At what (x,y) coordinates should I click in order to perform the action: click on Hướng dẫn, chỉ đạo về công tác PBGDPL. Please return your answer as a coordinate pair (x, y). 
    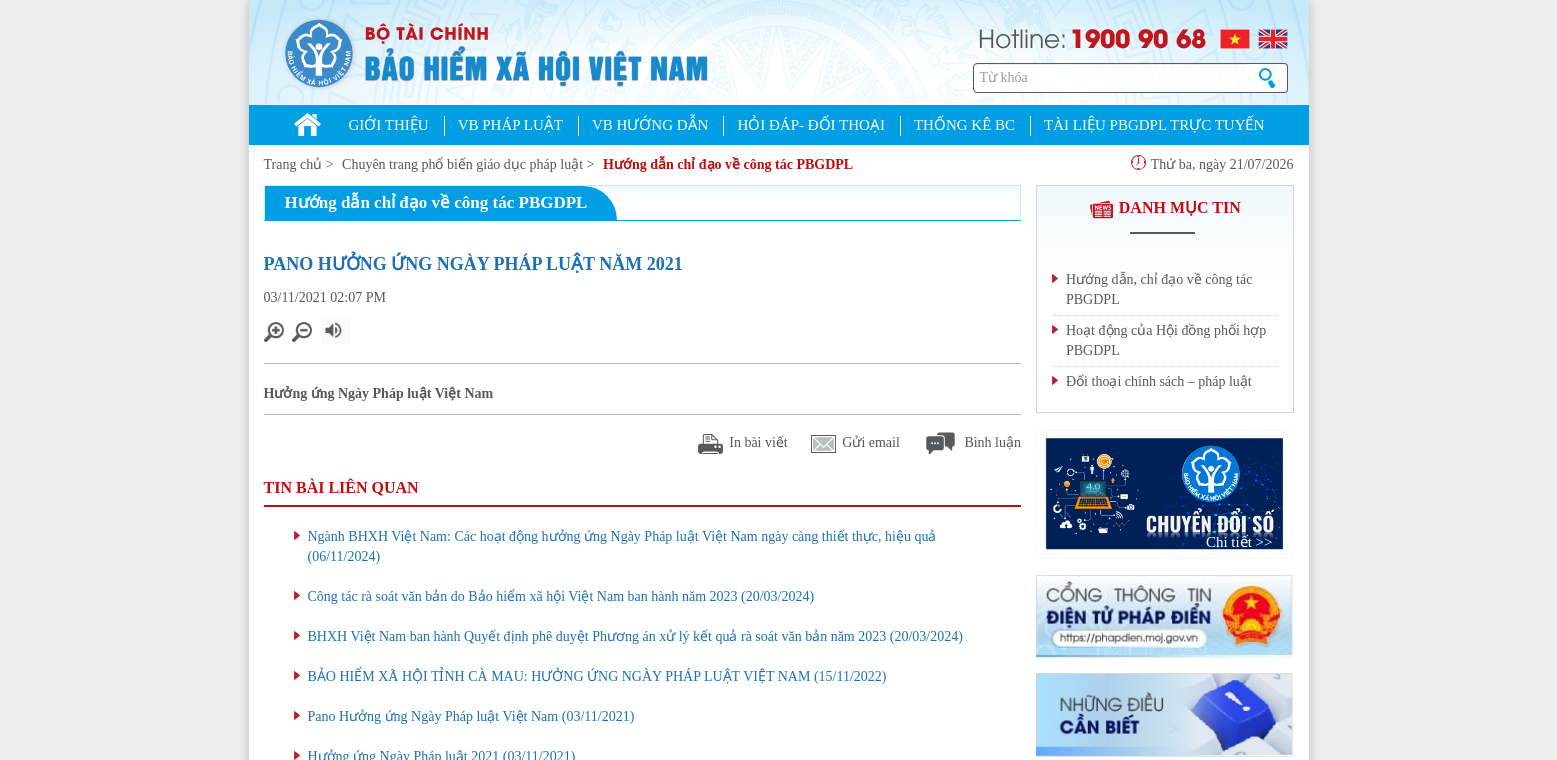
    Looking at the image, I should click on (1159, 289).